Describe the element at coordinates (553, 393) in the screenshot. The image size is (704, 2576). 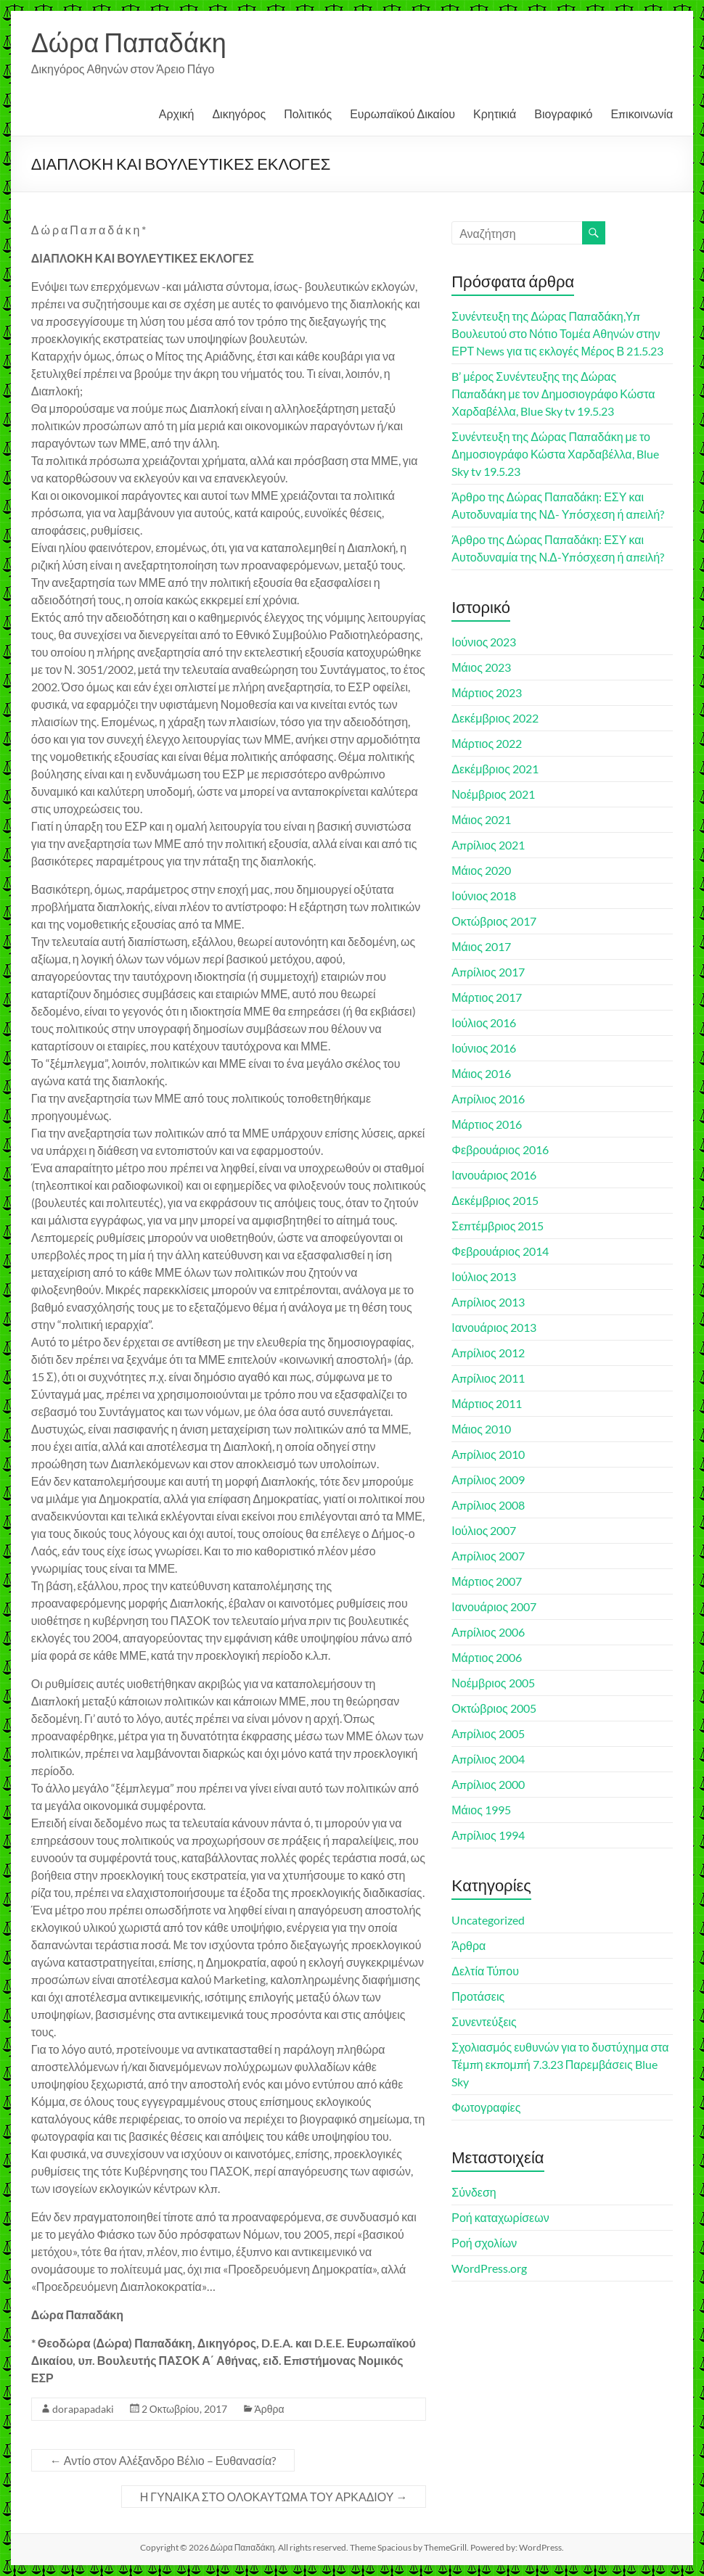
I see `B’ μέρος Συνέντευξης της Δώρας Παπαδάκη με τον Δημοσιογράφο Κώστα Χαρδαβέλλα, Blue Sky tv 19.5.23` at that location.